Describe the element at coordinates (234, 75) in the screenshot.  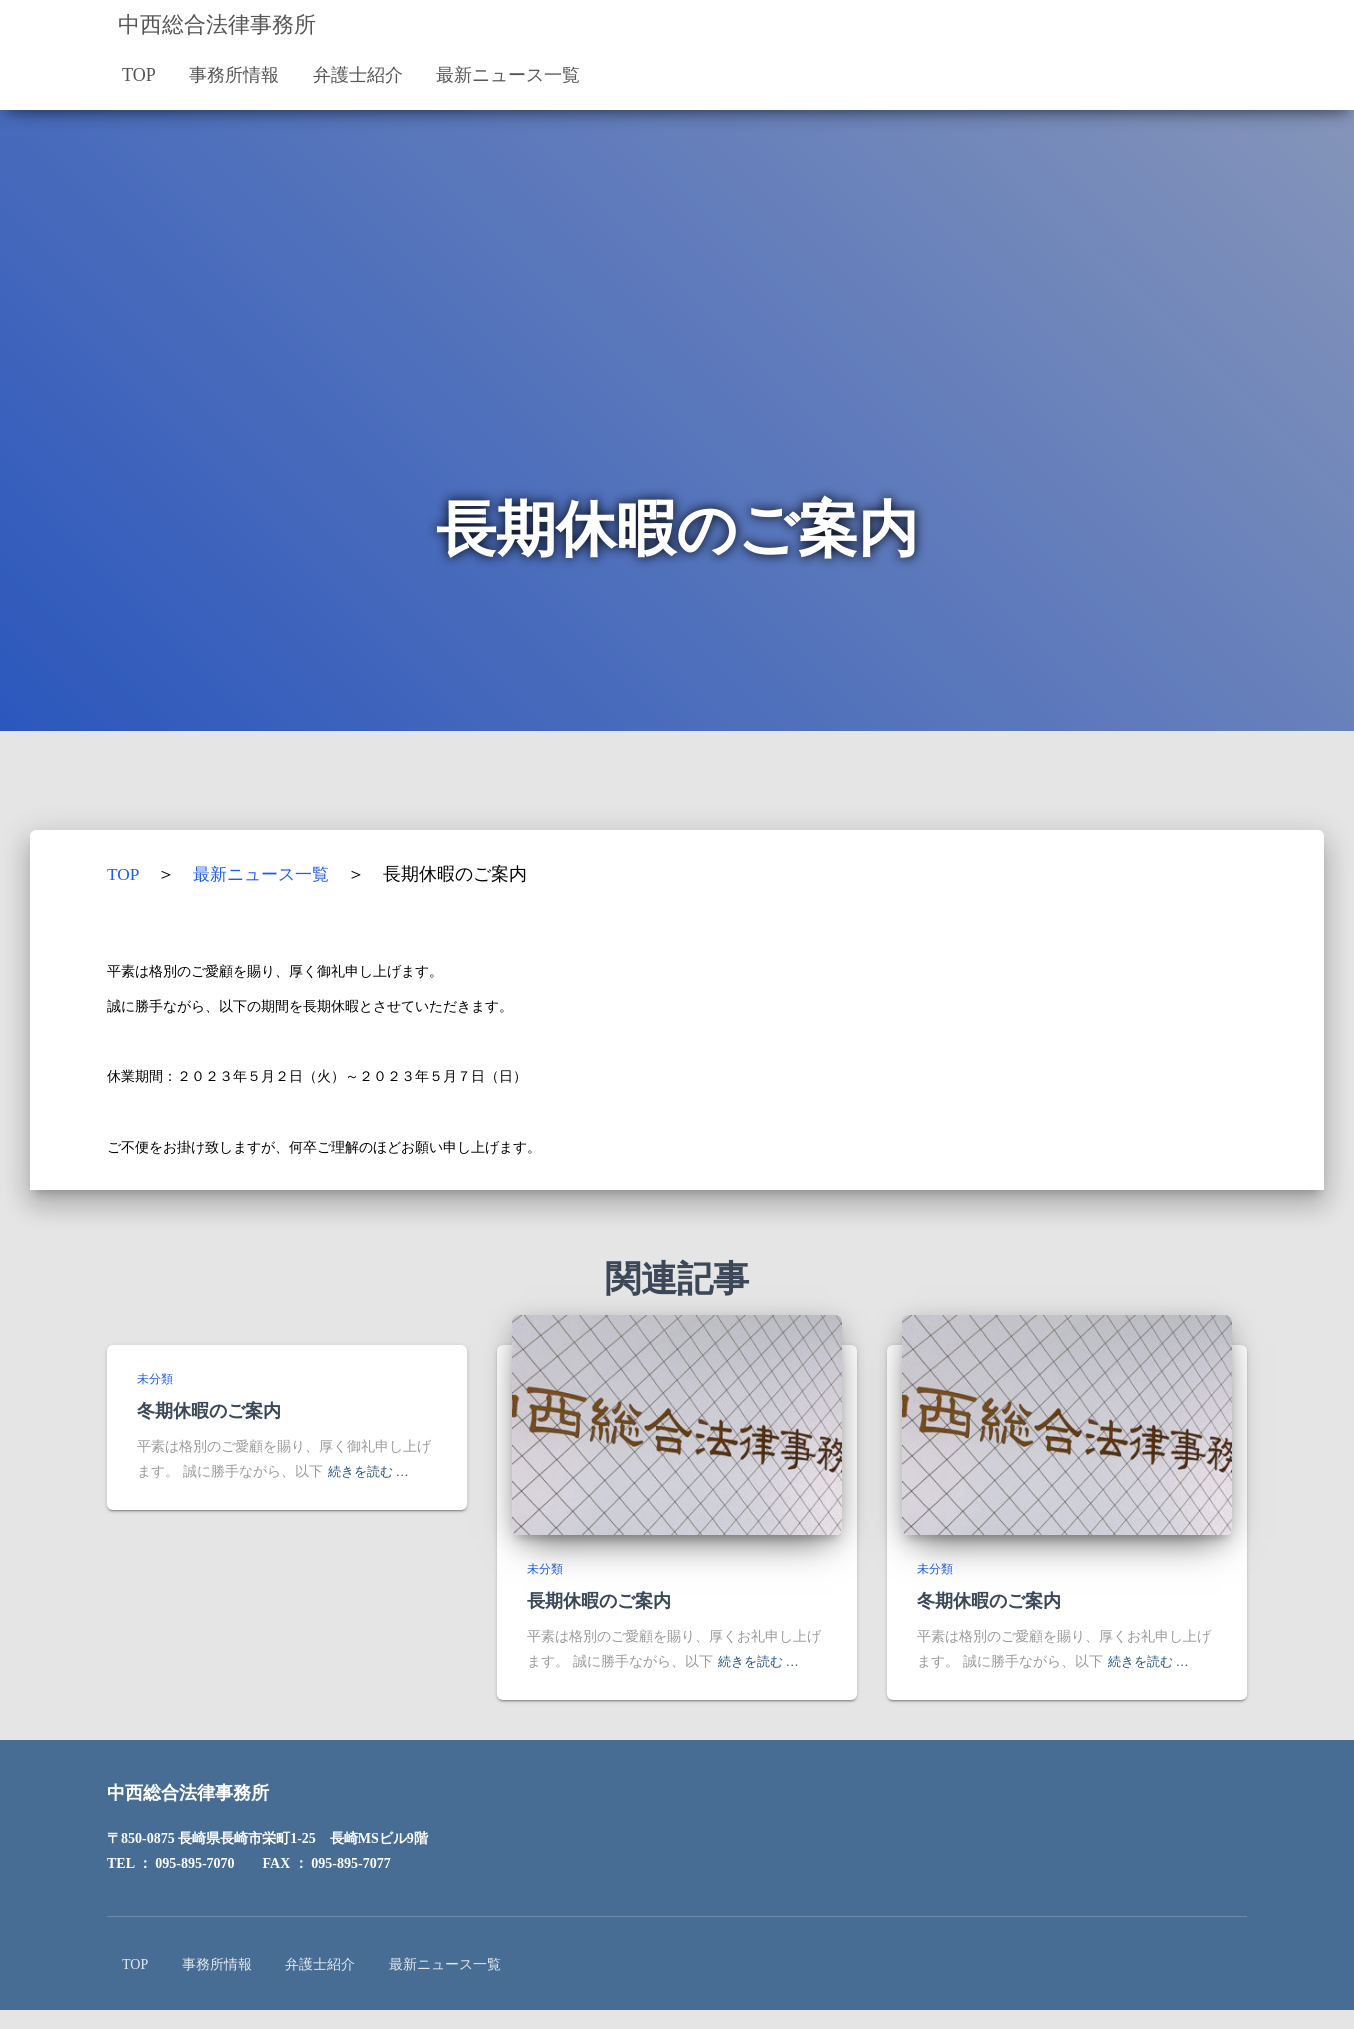
I see `事務所情報` at that location.